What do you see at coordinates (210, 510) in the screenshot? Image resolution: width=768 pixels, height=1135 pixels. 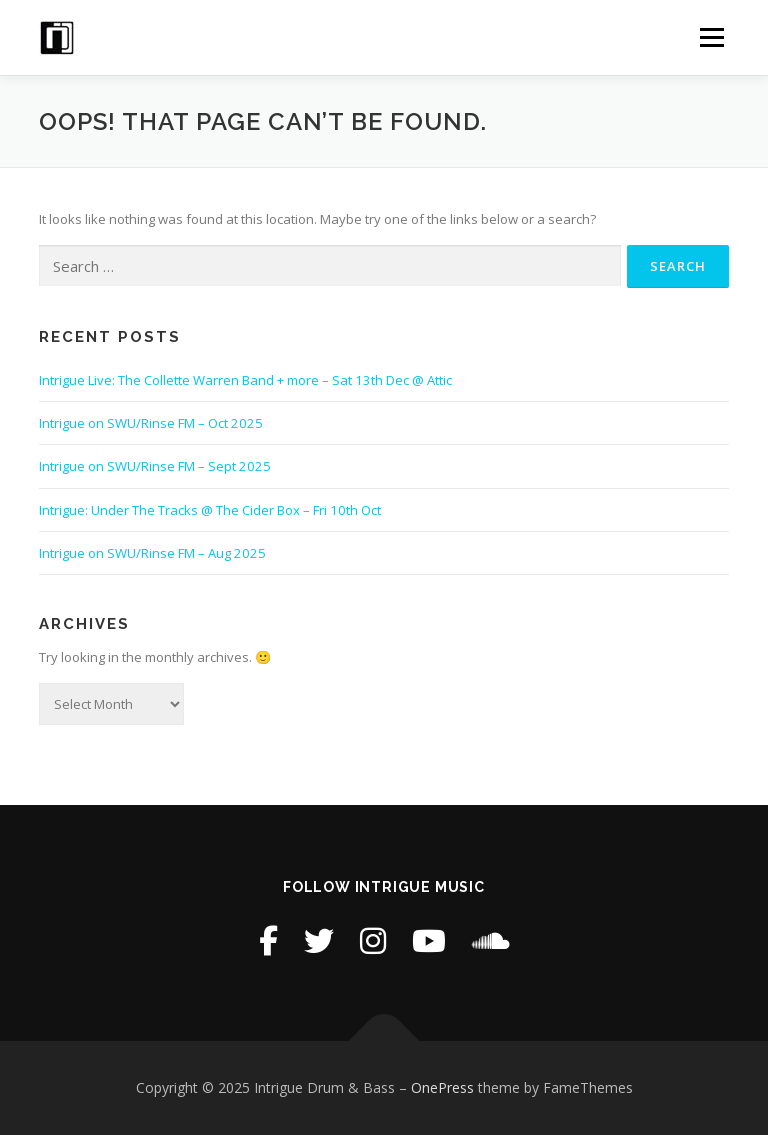 I see `Intrigue: Under The Tracks @ The Cider Box – Fri 10th Oct` at bounding box center [210, 510].